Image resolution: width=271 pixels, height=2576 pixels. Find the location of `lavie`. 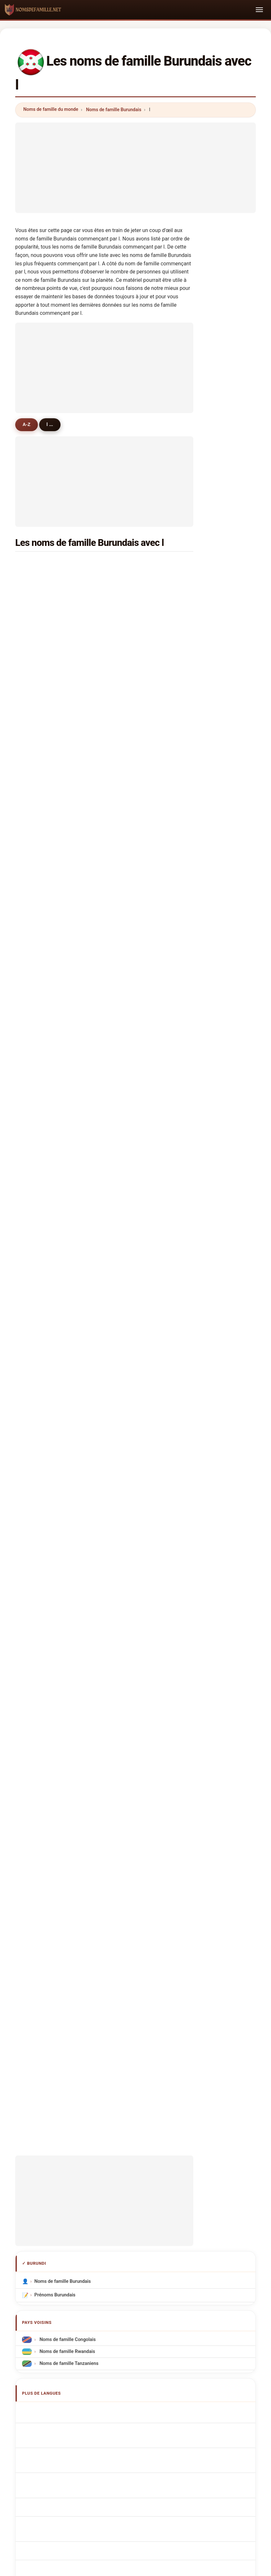

lavie is located at coordinates (37, 1333).